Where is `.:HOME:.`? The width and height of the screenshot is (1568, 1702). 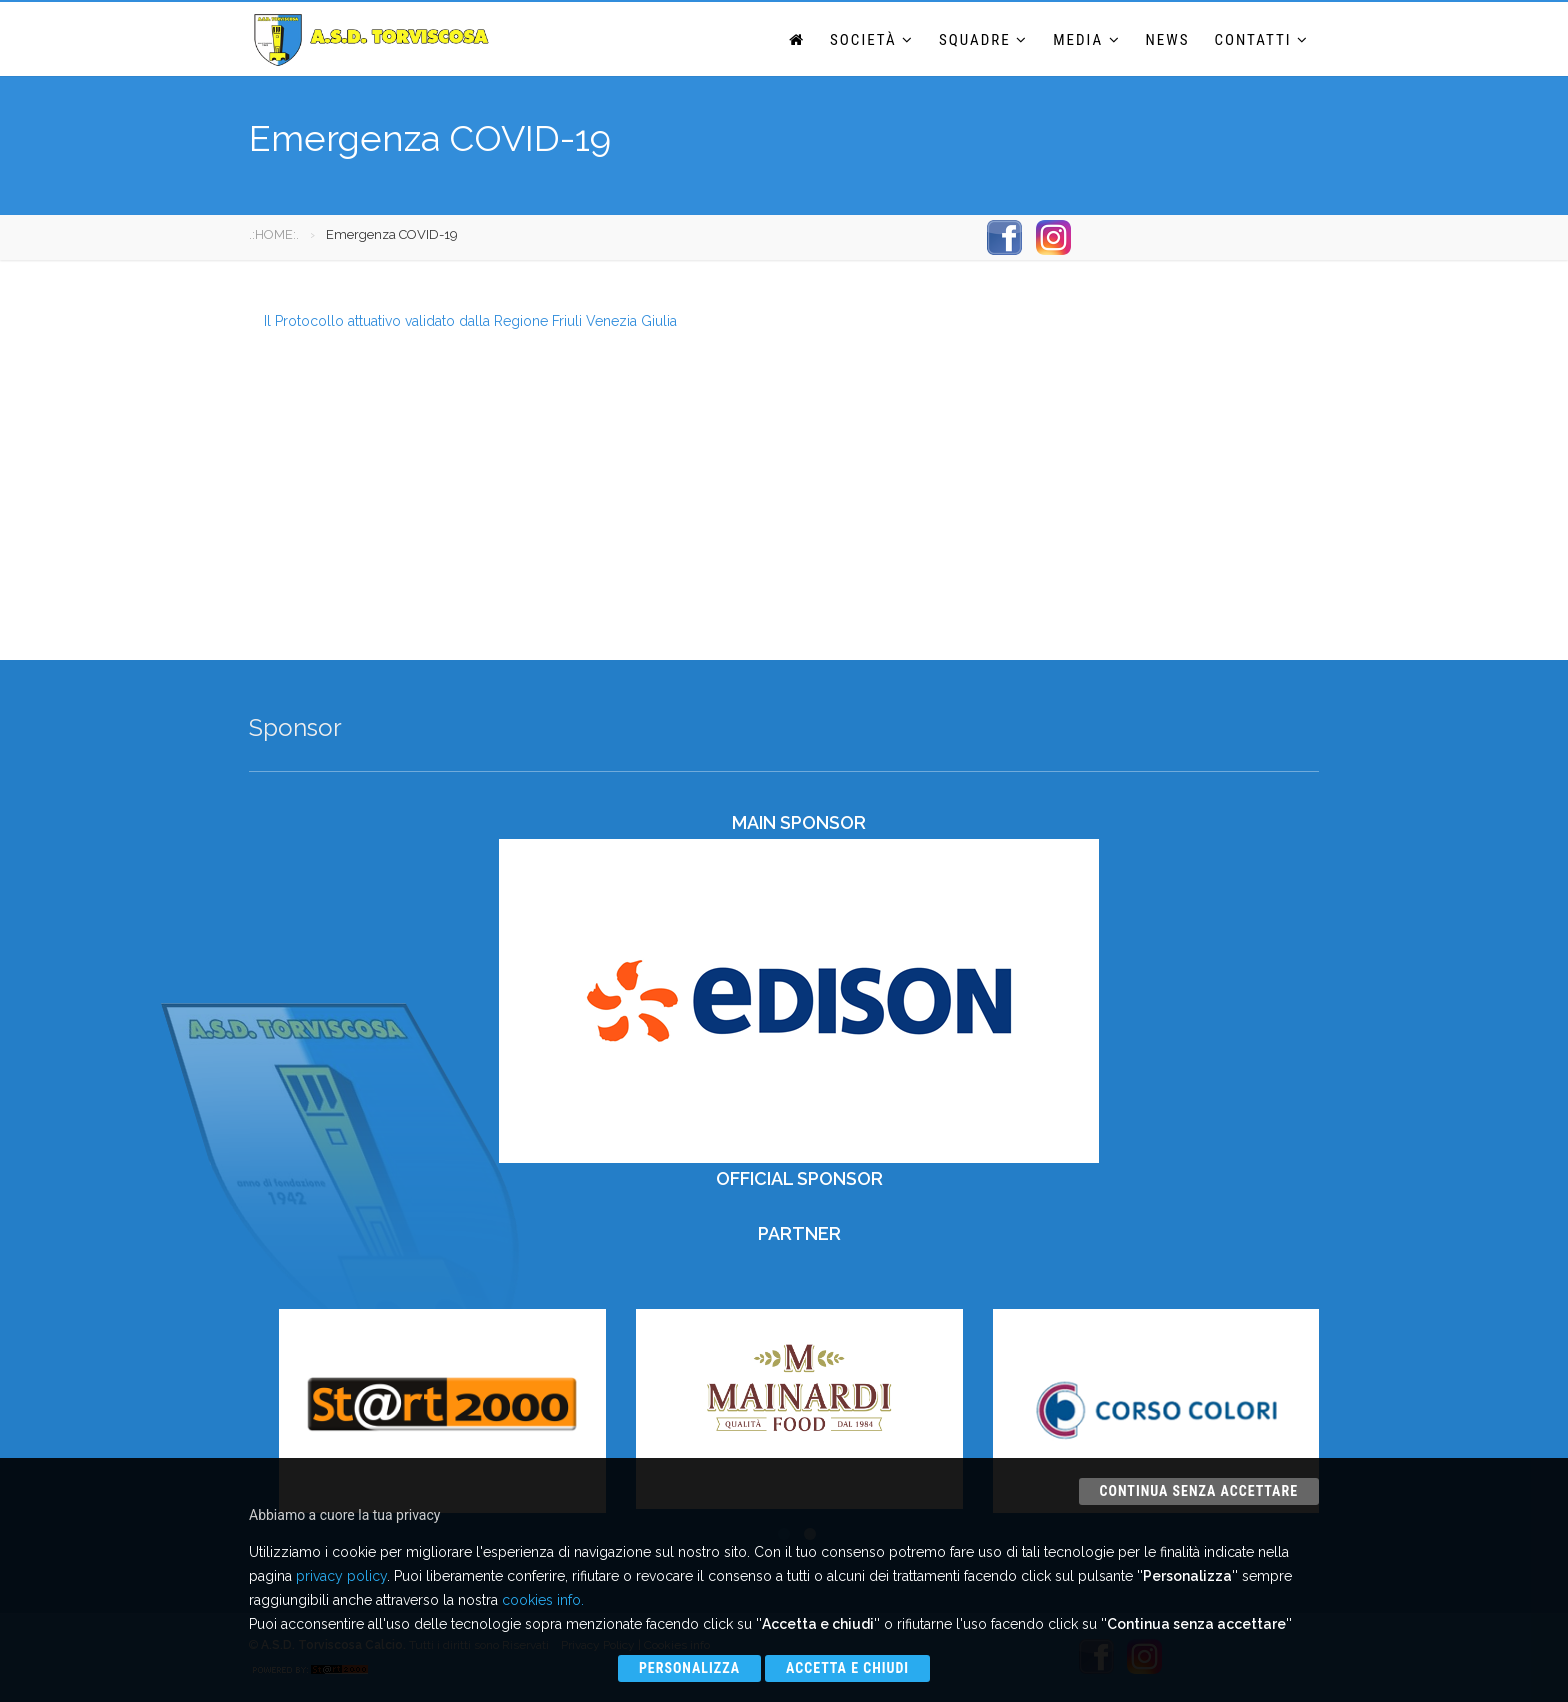 .:HOME:. is located at coordinates (274, 234).